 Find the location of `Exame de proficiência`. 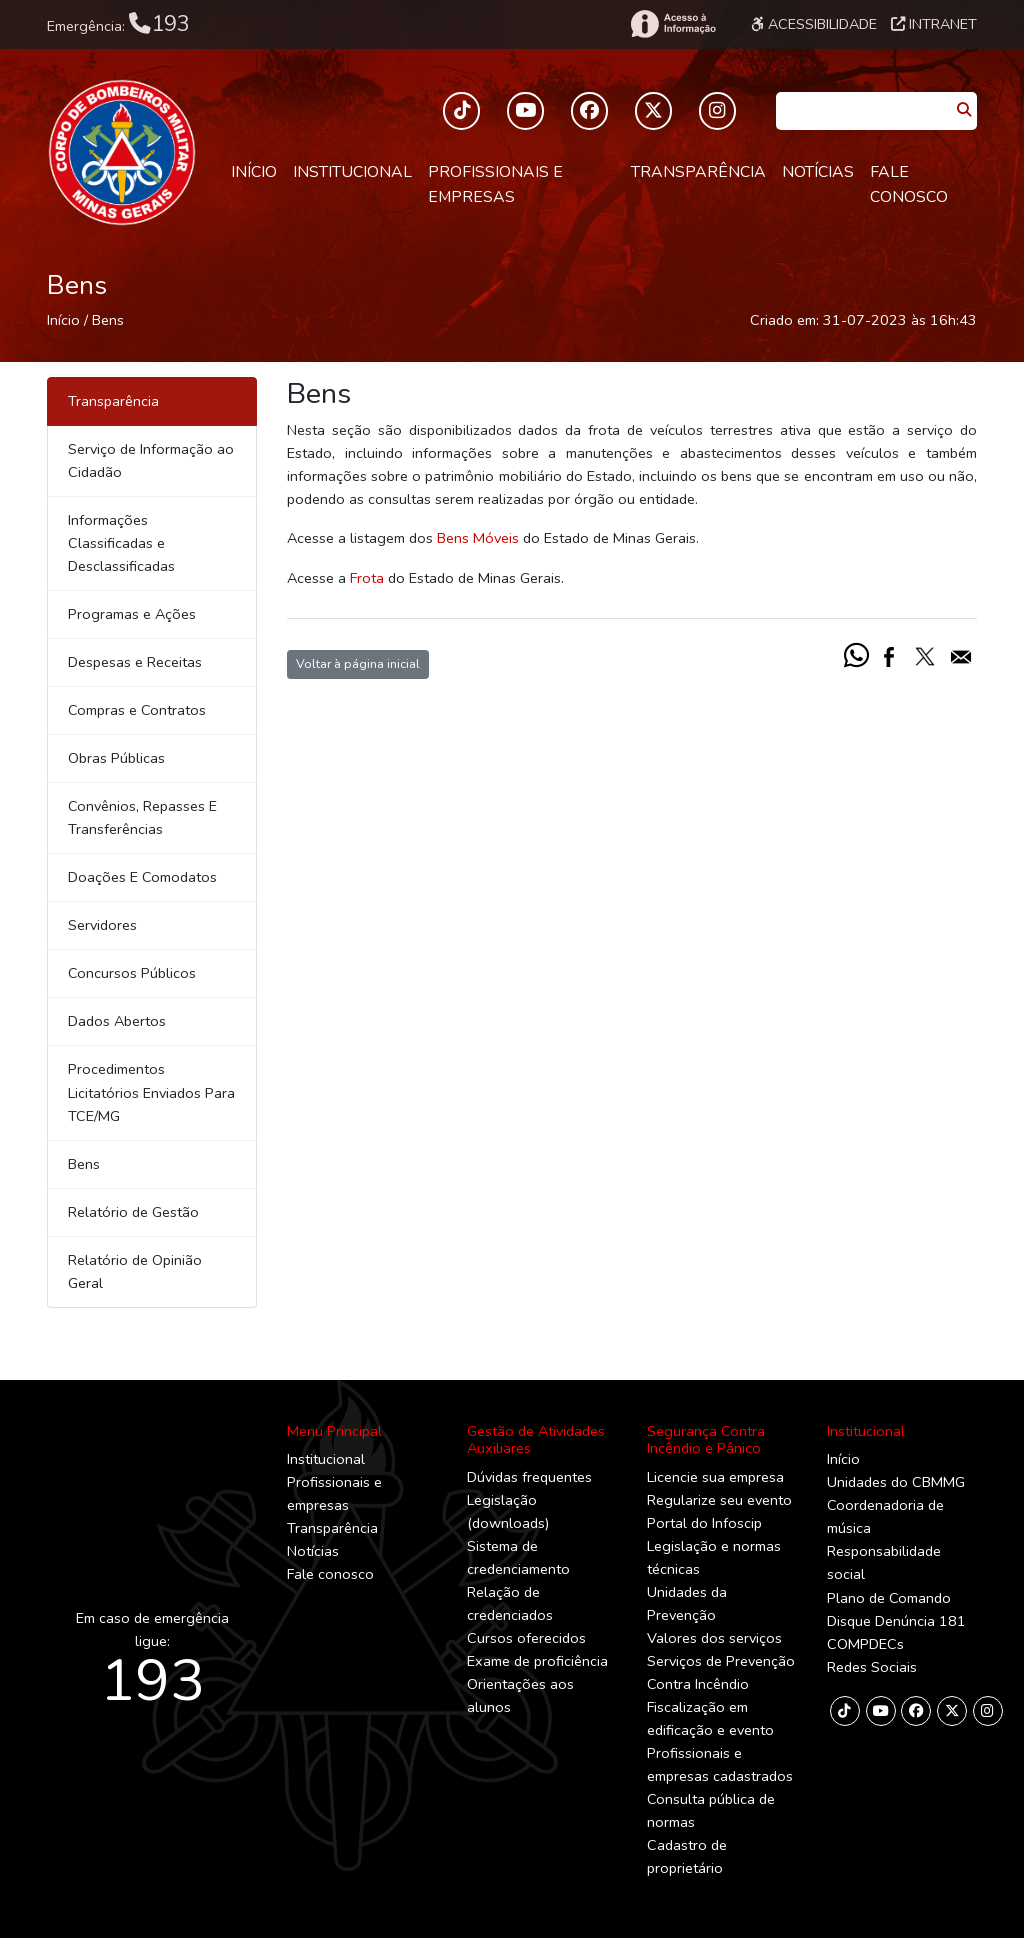

Exame de proficiência is located at coordinates (537, 1661).